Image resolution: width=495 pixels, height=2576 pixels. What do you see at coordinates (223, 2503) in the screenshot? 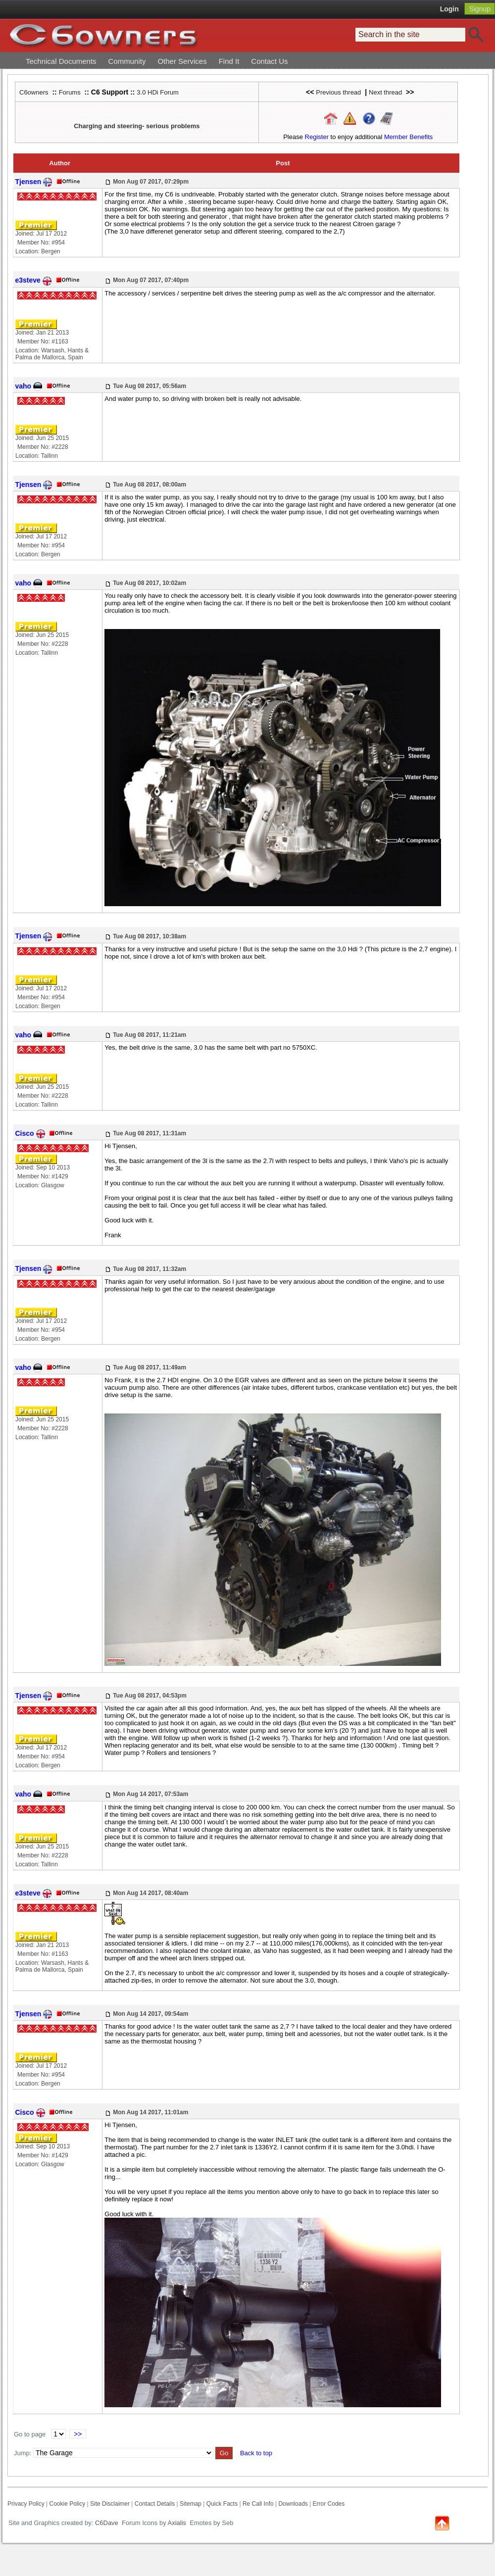
I see `Quick Facts` at bounding box center [223, 2503].